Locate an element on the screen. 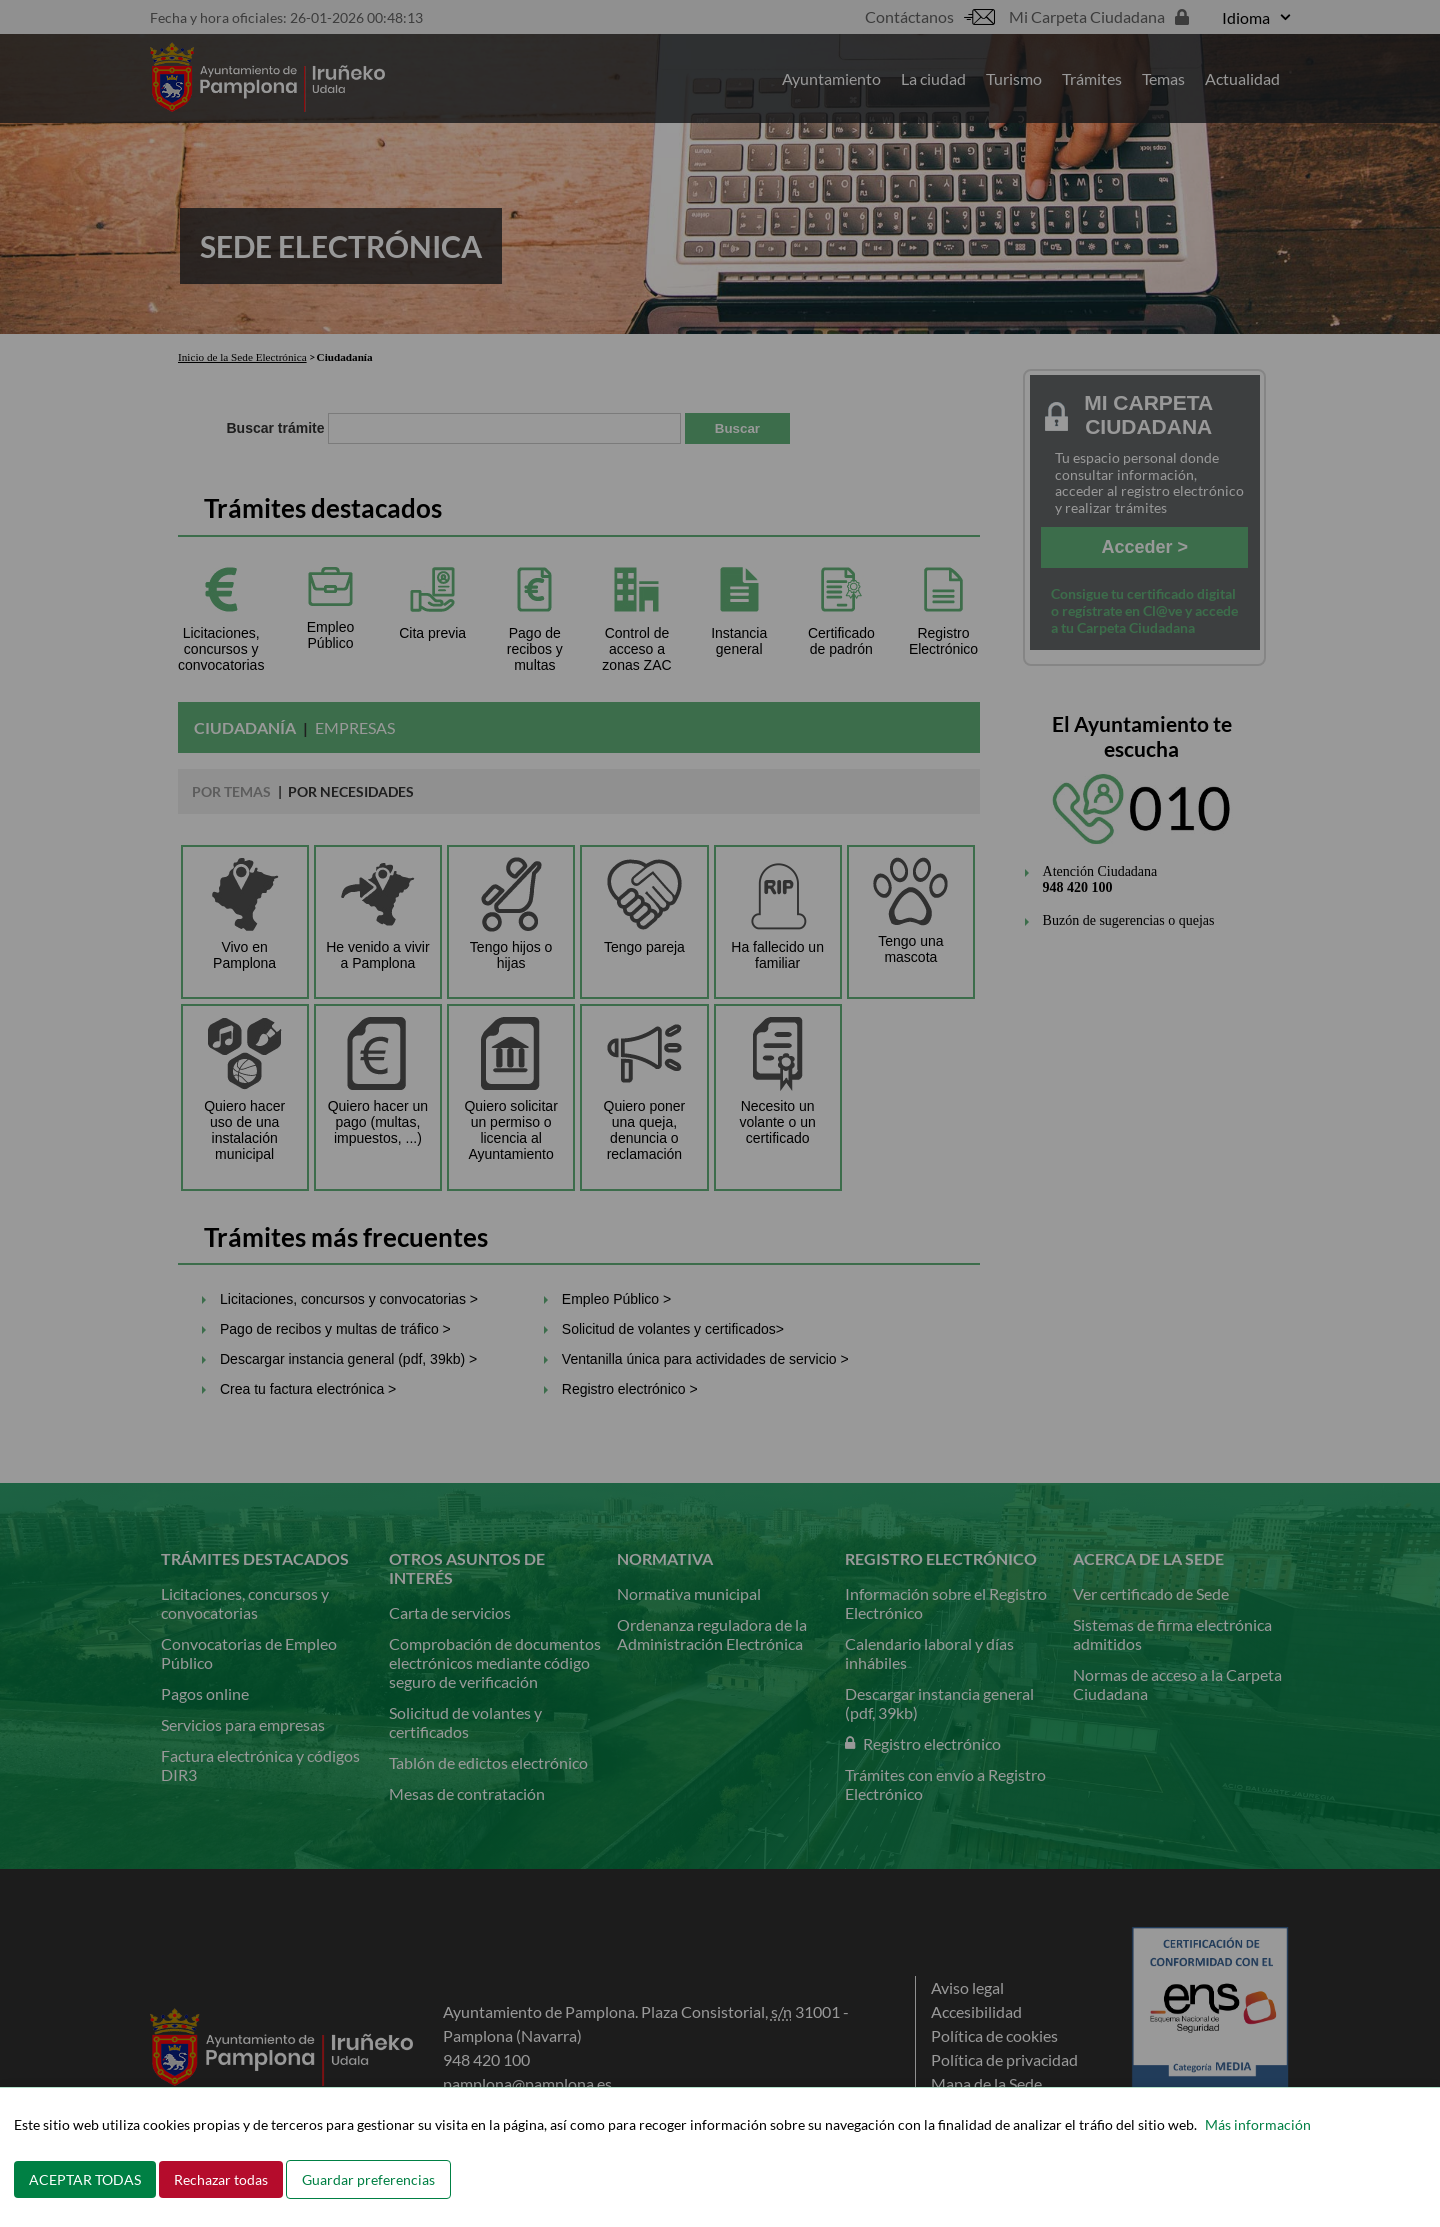  ACEPTAR TODAS is located at coordinates (85, 2179).